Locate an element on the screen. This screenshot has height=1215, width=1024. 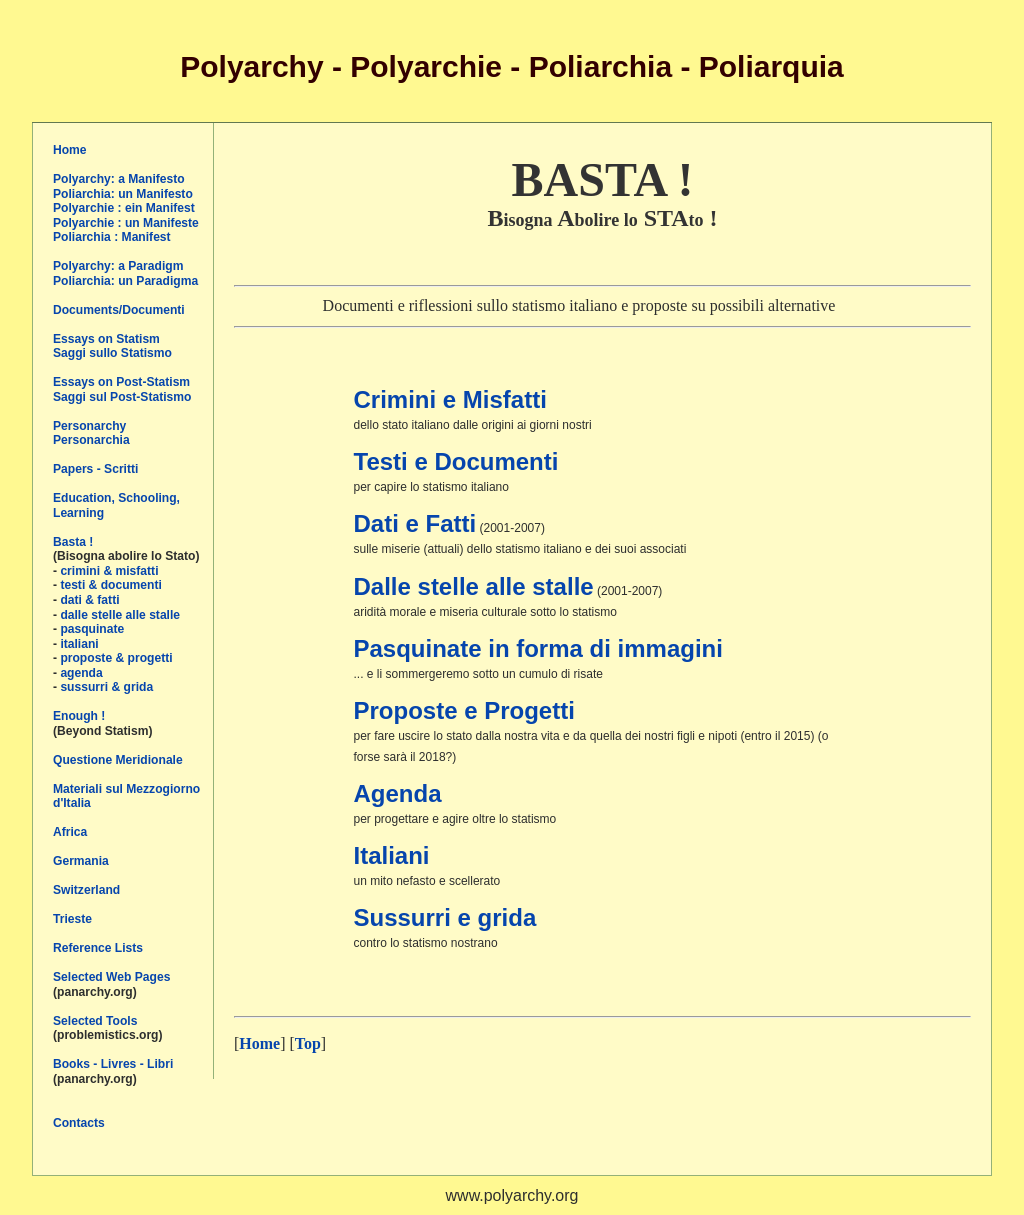
Switzerland is located at coordinates (86, 890).